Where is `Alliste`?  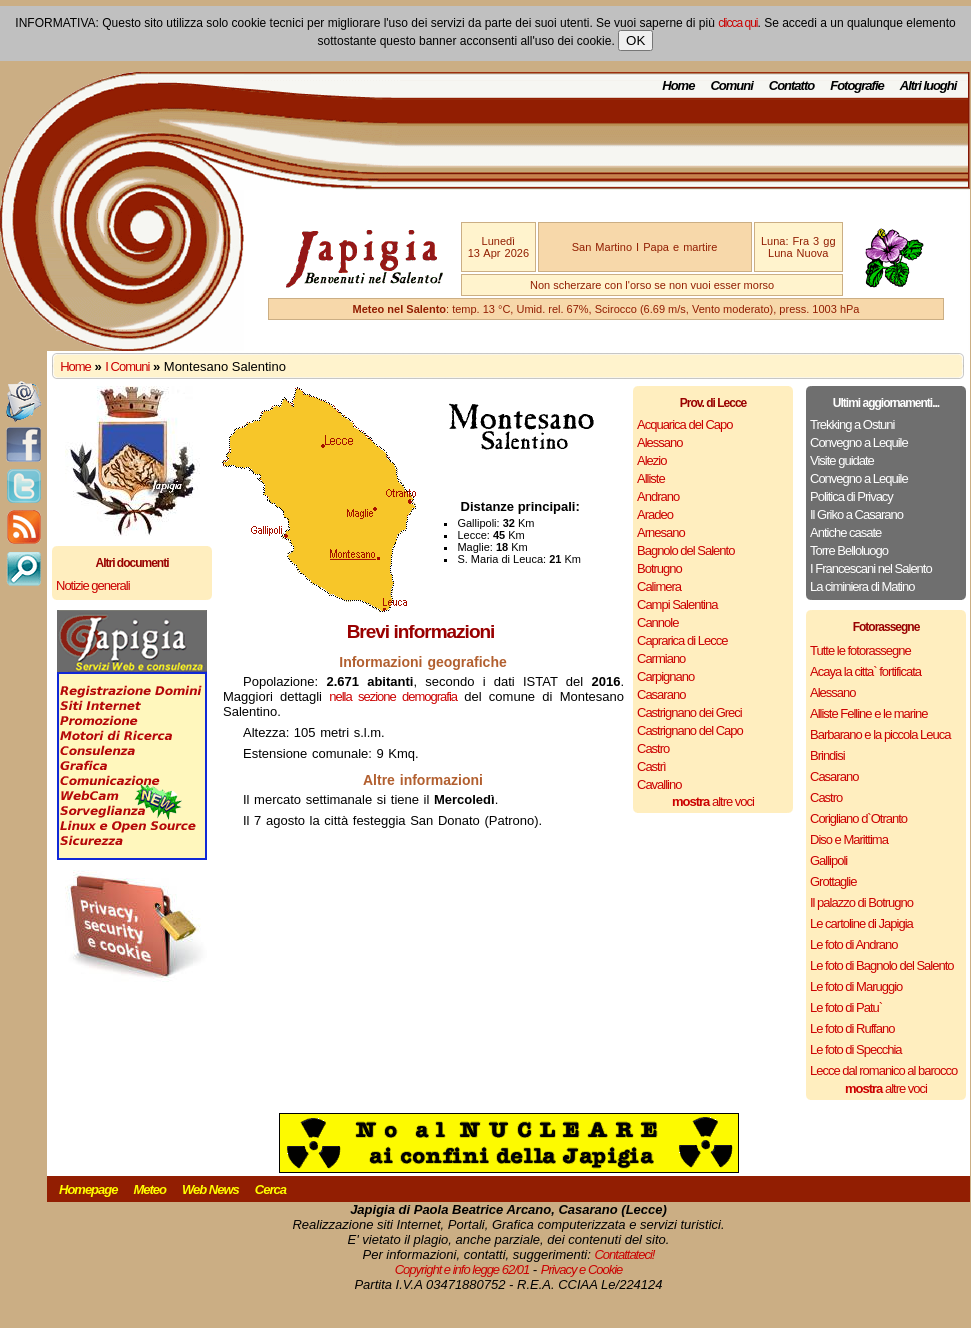 Alliste is located at coordinates (651, 478).